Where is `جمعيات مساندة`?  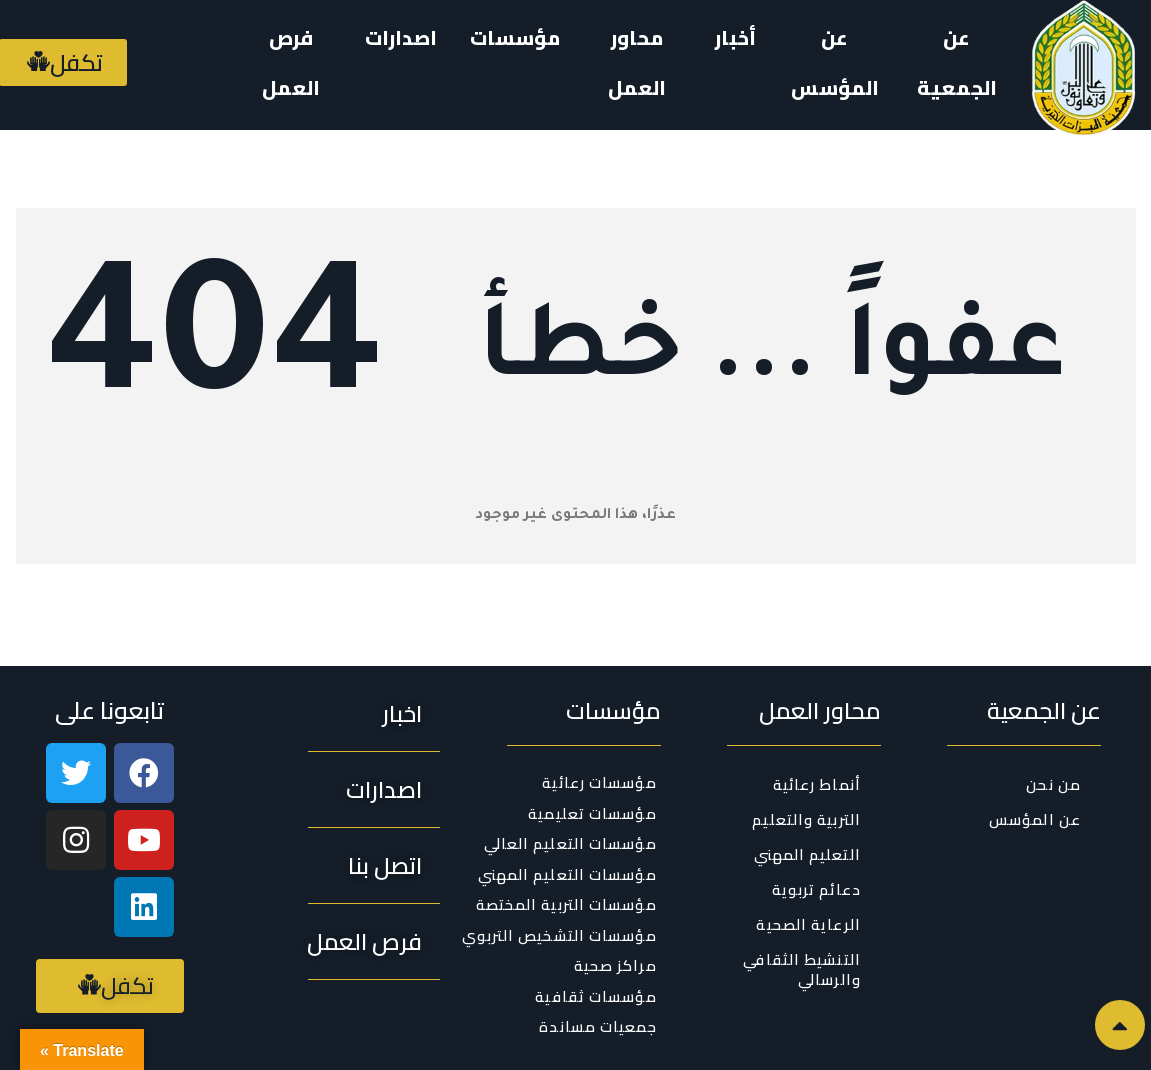 جمعيات مساندة is located at coordinates (597, 1027).